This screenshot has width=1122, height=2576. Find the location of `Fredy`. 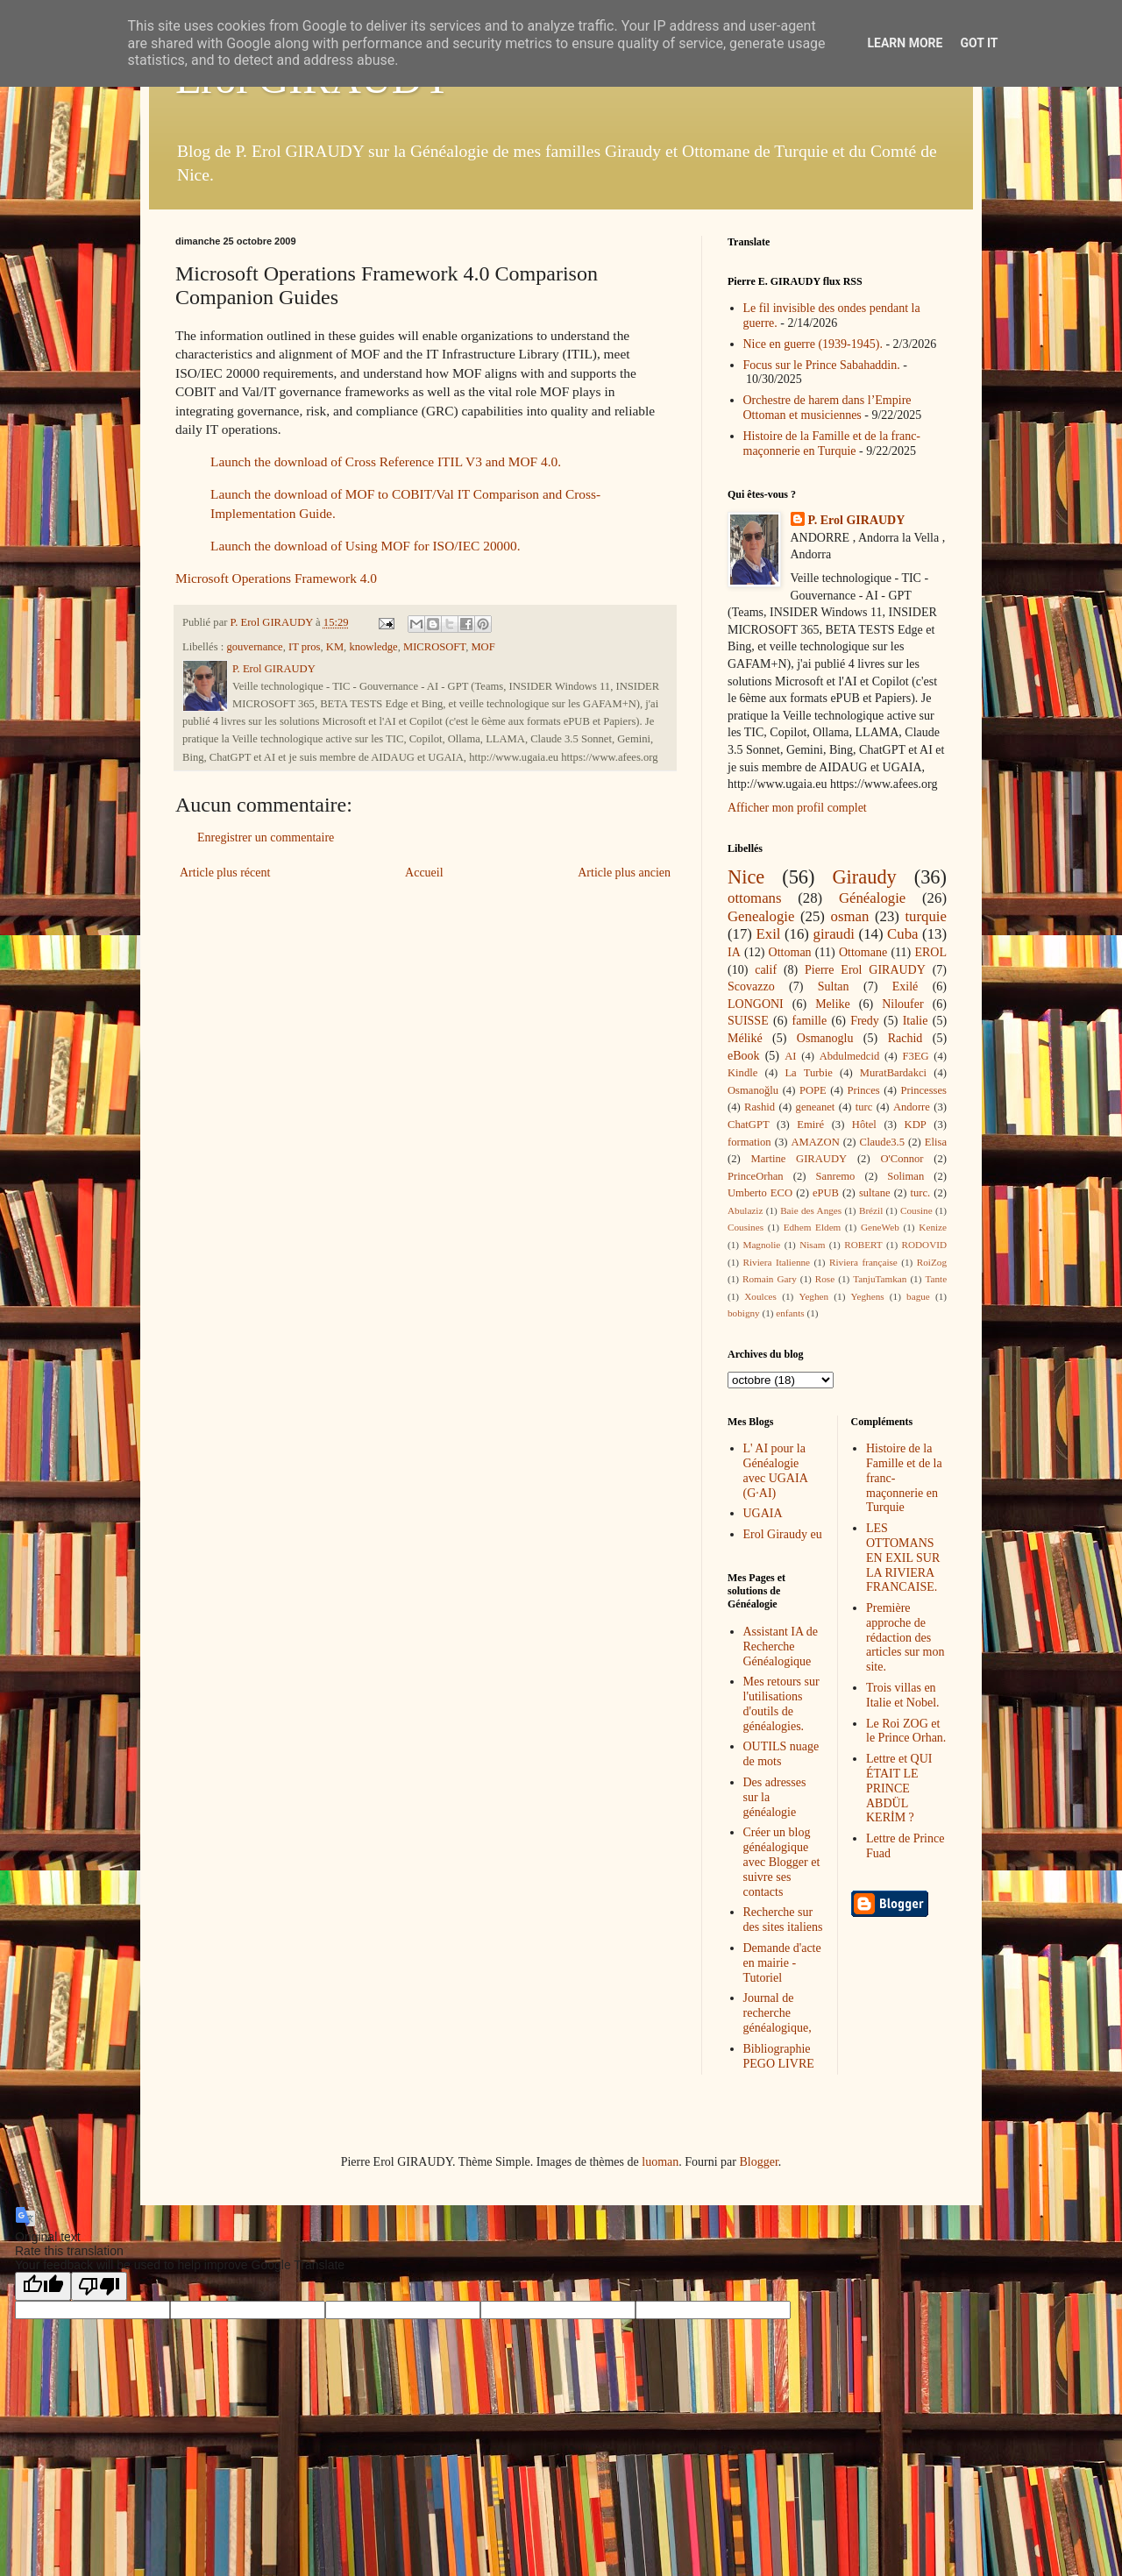

Fredy is located at coordinates (864, 1020).